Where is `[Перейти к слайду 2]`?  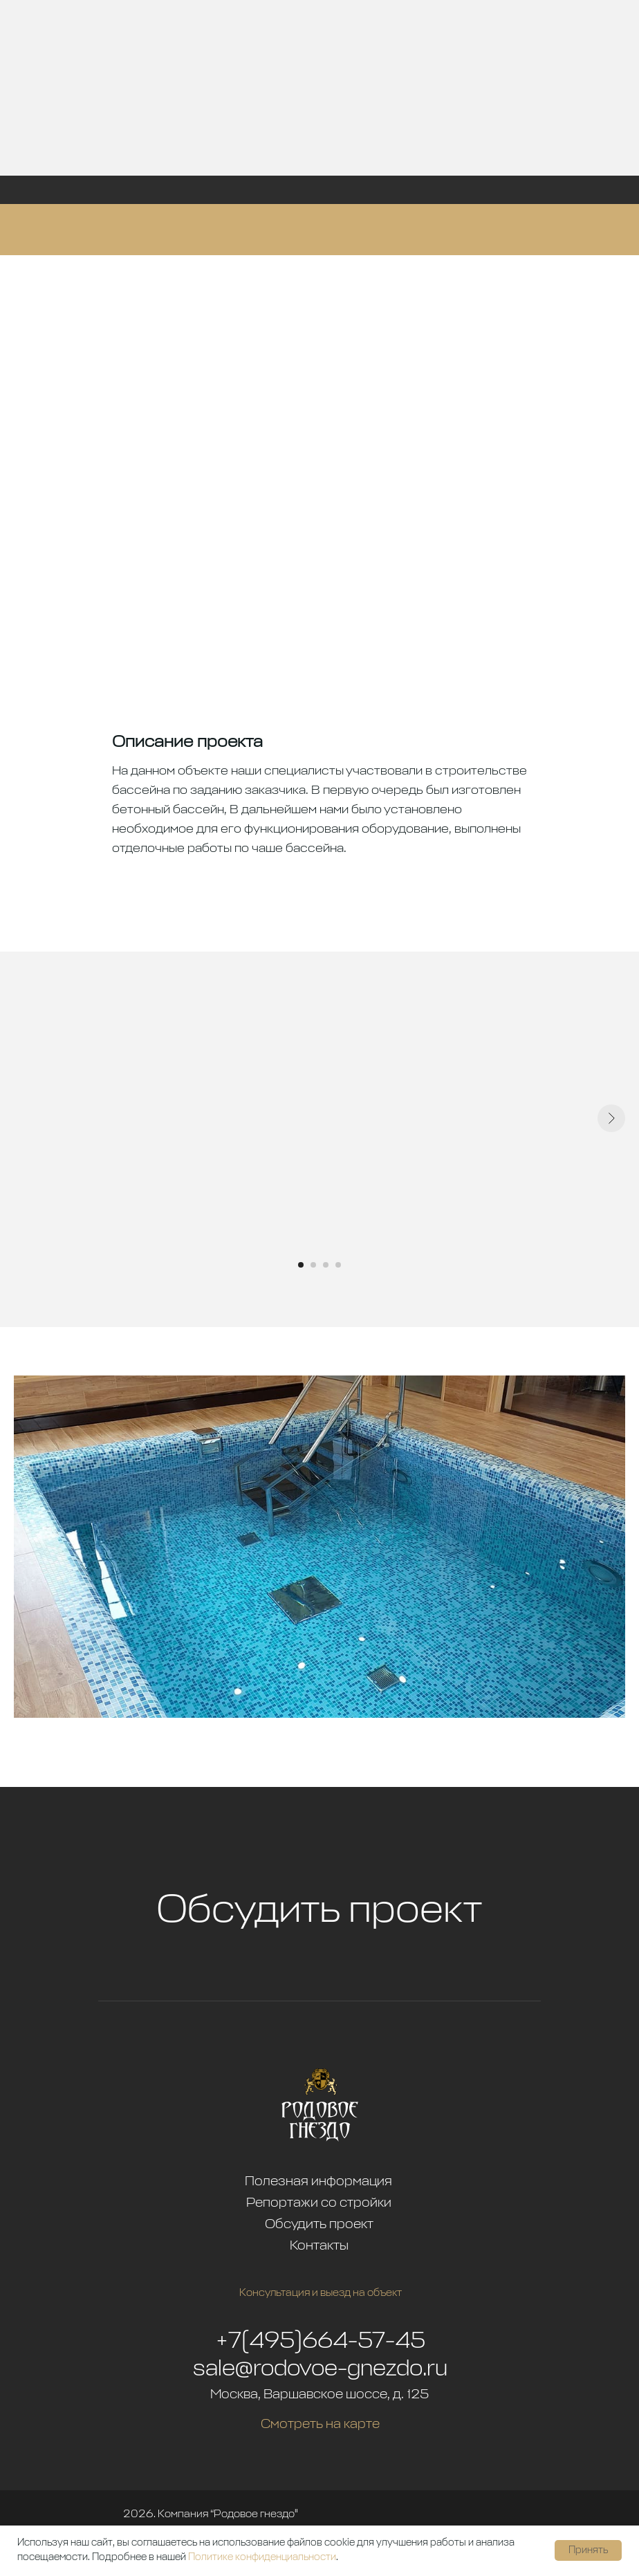 [Перейти к слайду 2] is located at coordinates (313, 1265).